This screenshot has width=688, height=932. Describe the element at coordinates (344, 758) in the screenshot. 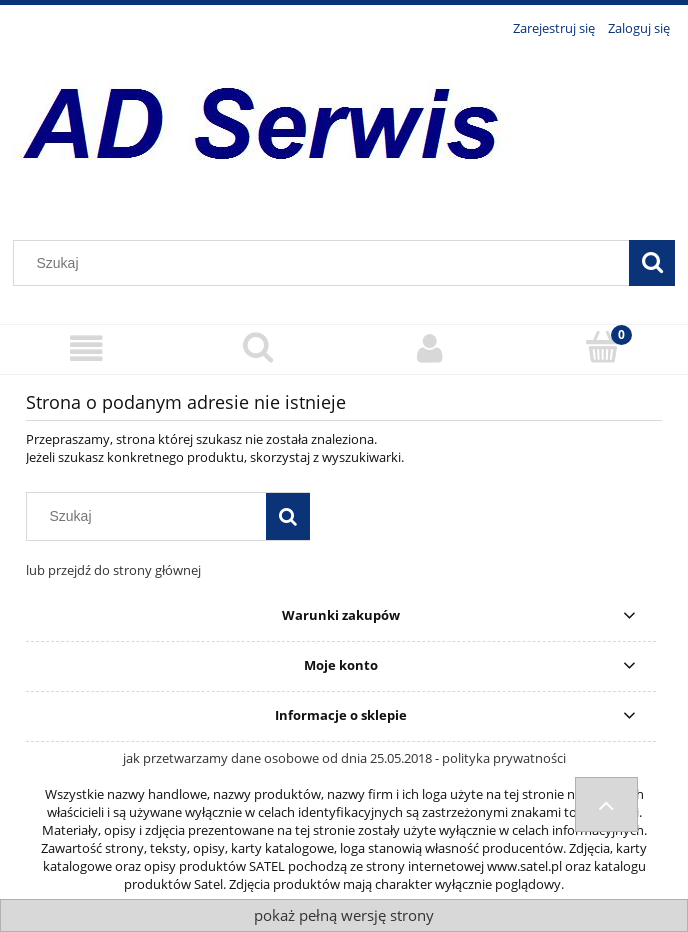

I see `jak przetwarzamy dane osobowe od dnia 25.05.2018 - polityka prywatności` at that location.